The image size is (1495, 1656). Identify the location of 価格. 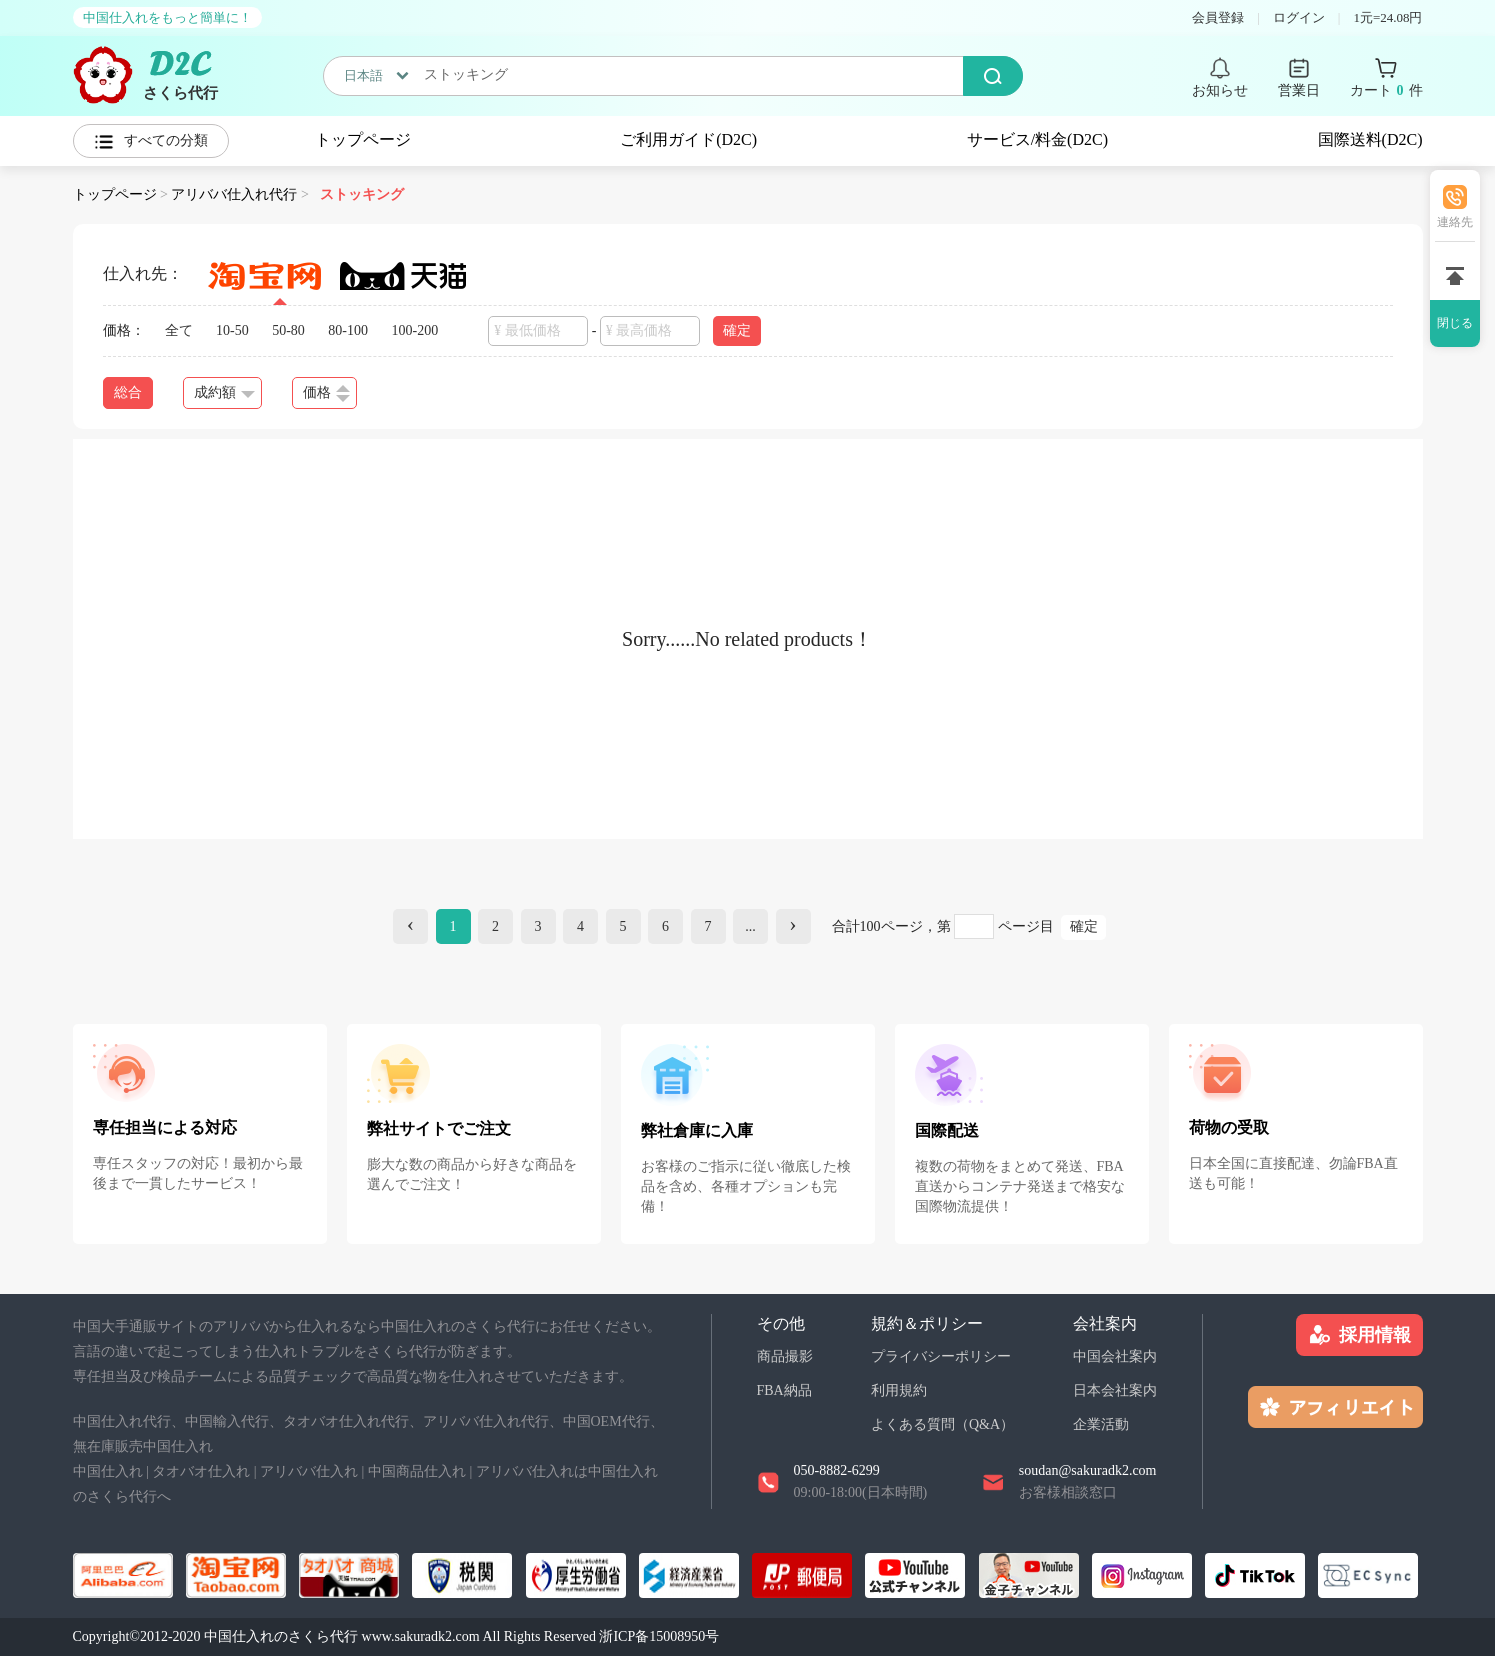
(326, 393).